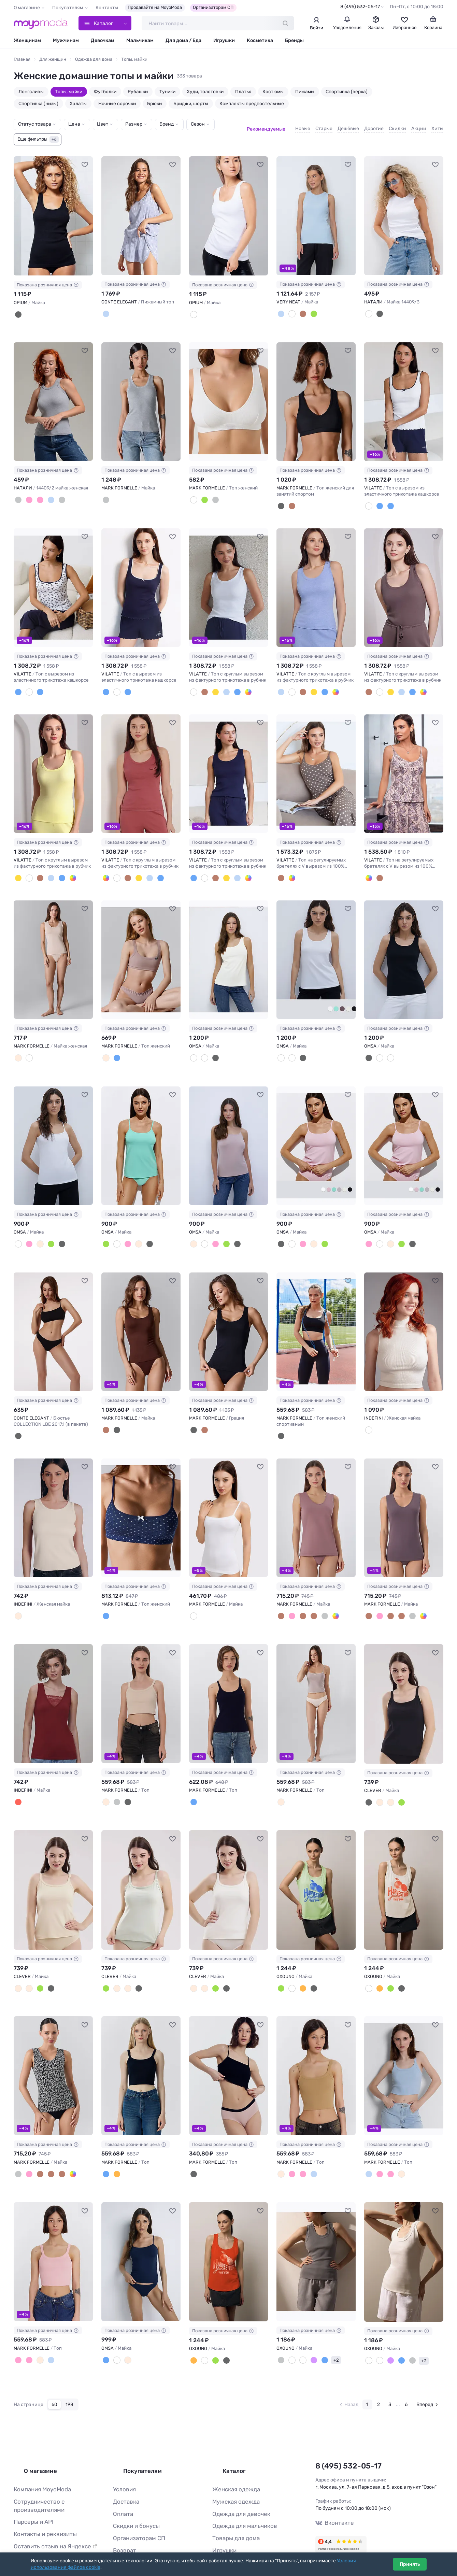 Image resolution: width=457 pixels, height=2576 pixels. Describe the element at coordinates (228, 1871) in the screenshot. I see `[CLEVER Майка #1199228]` at that location.